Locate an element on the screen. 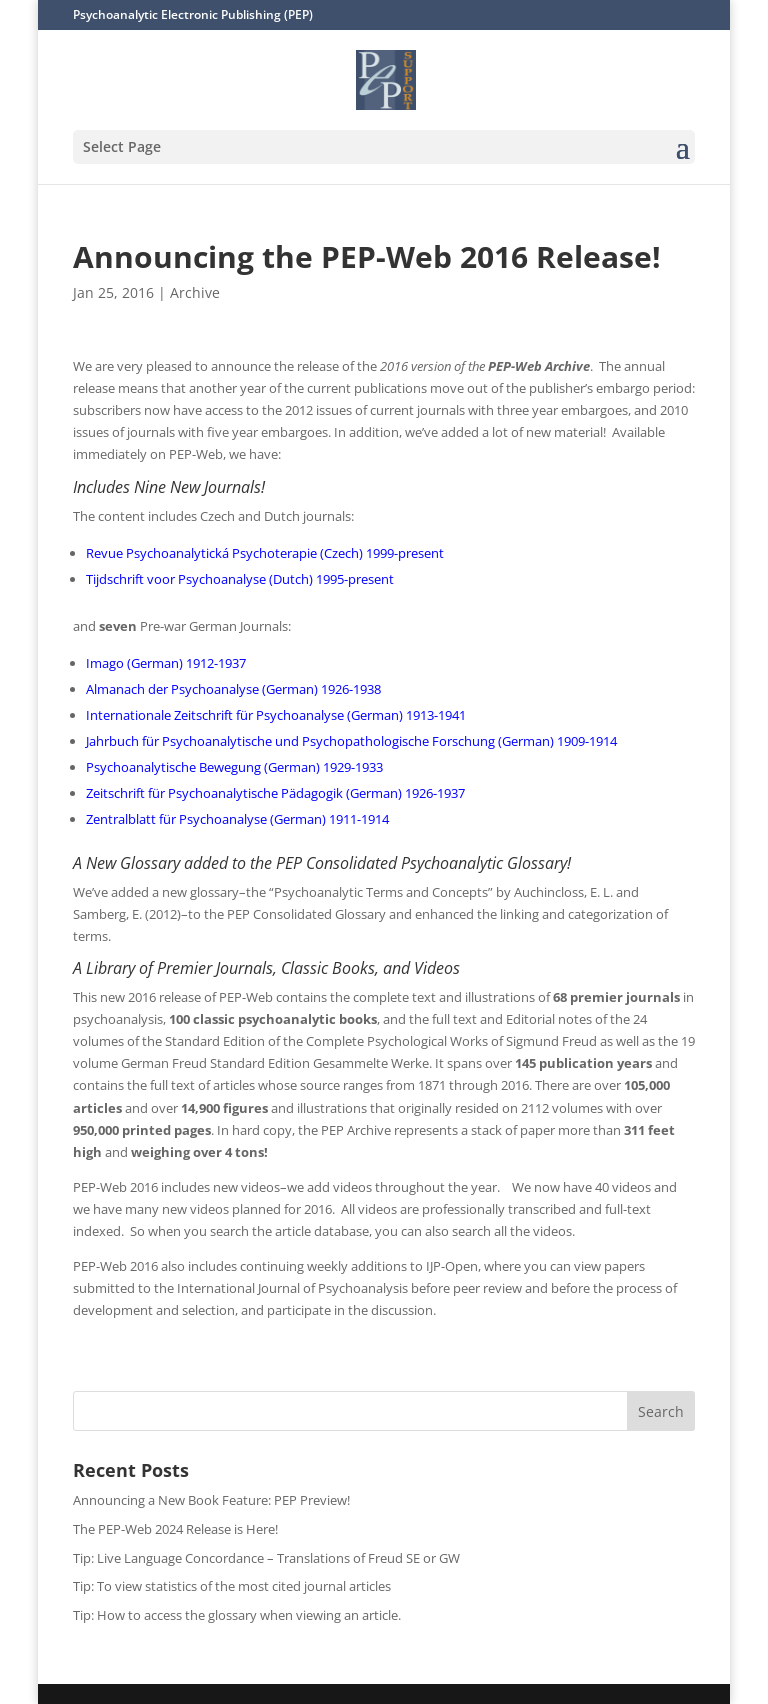  Psychoanalytische Bewegung (German) 1929-1933 is located at coordinates (234, 767).